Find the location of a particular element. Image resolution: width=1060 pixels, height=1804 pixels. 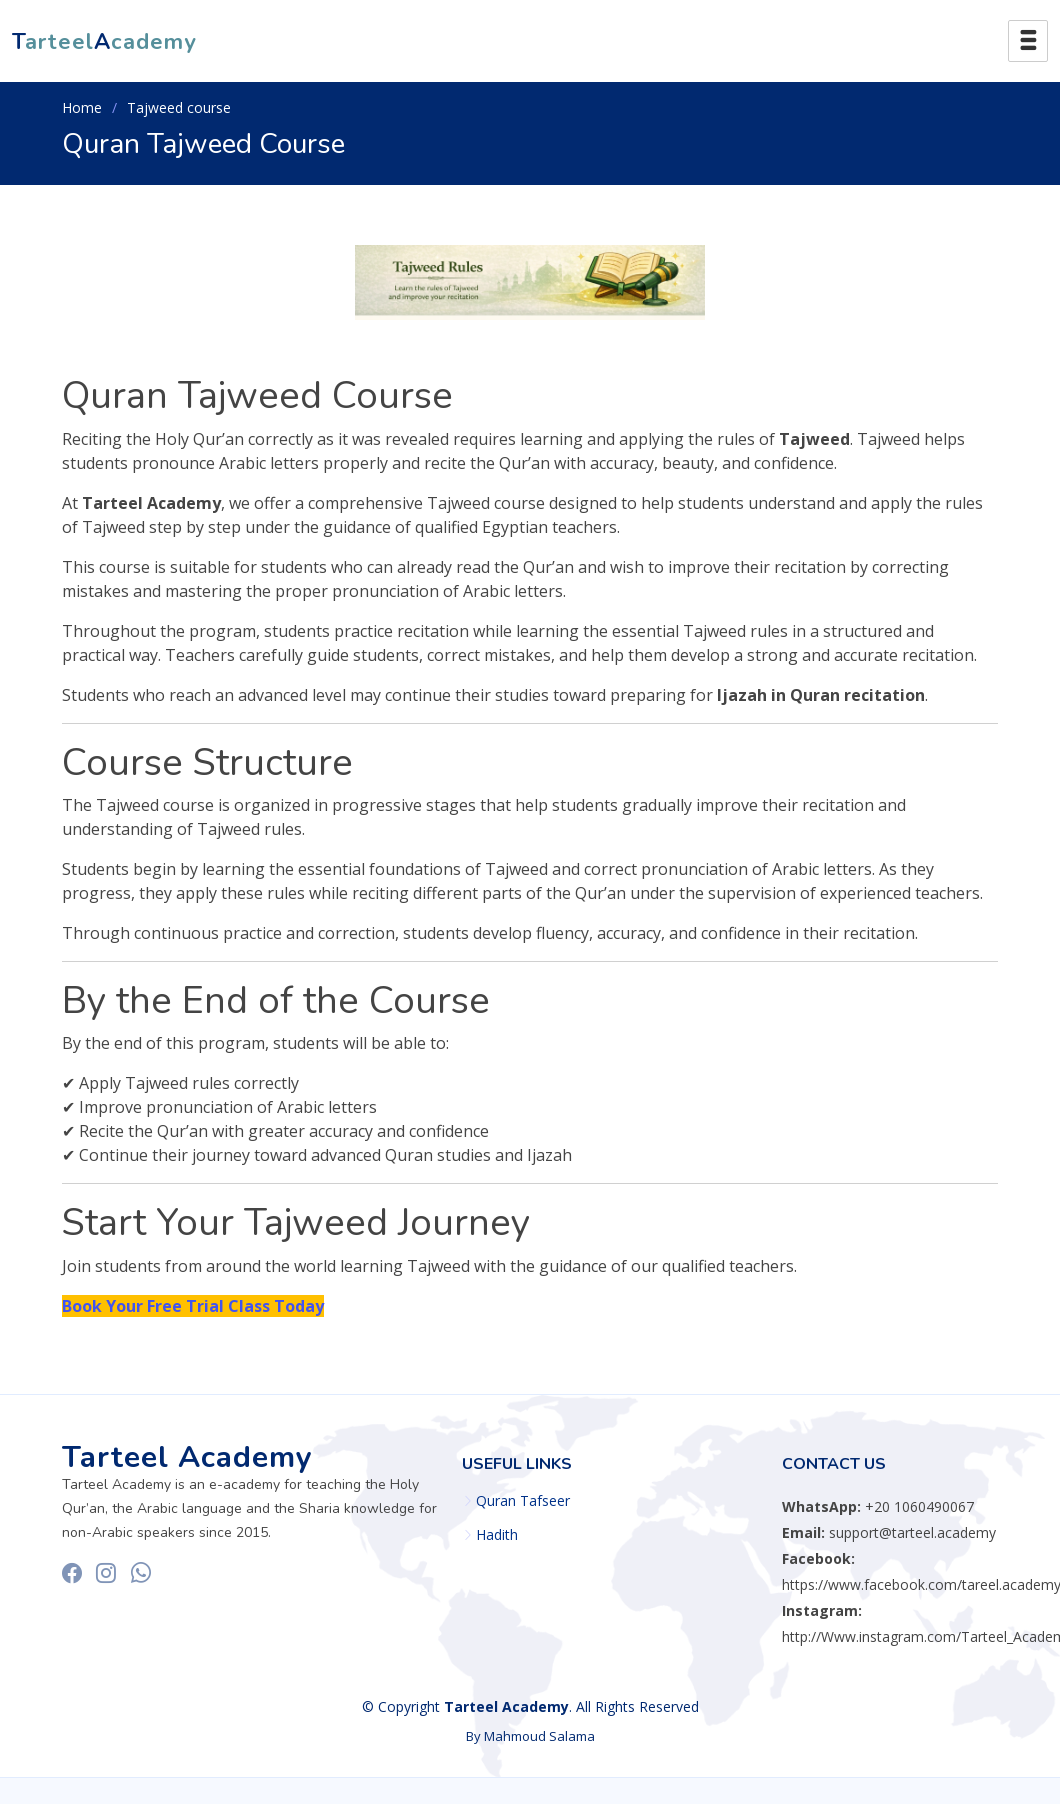

Home is located at coordinates (82, 107).